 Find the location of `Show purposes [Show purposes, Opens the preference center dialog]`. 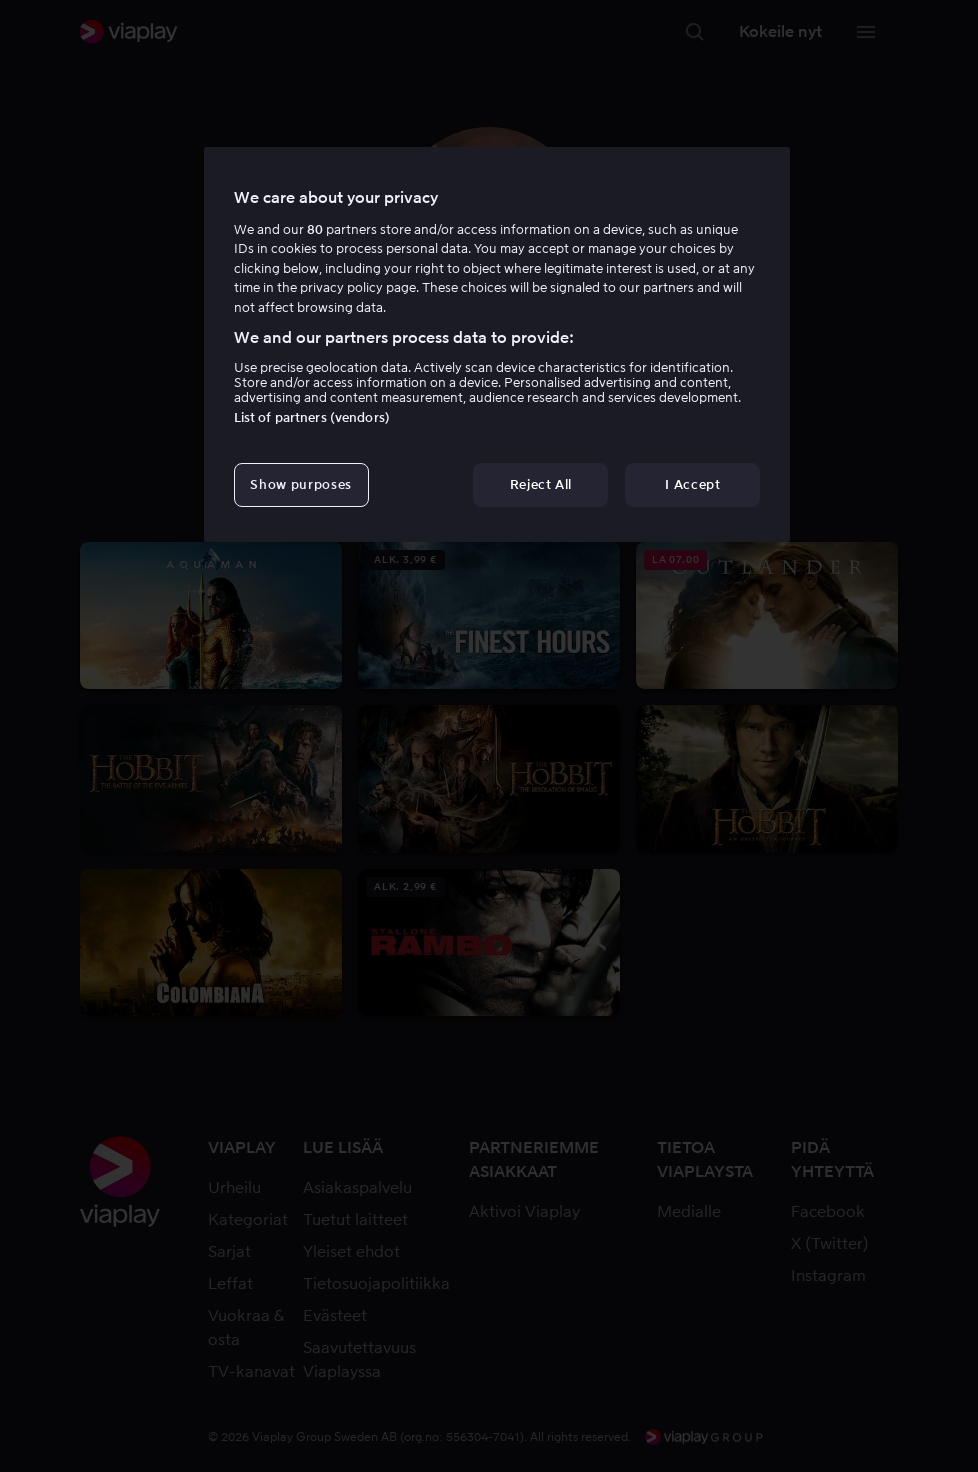

Show purposes [Show purposes, Opens the preference center dialog] is located at coordinates (300, 484).